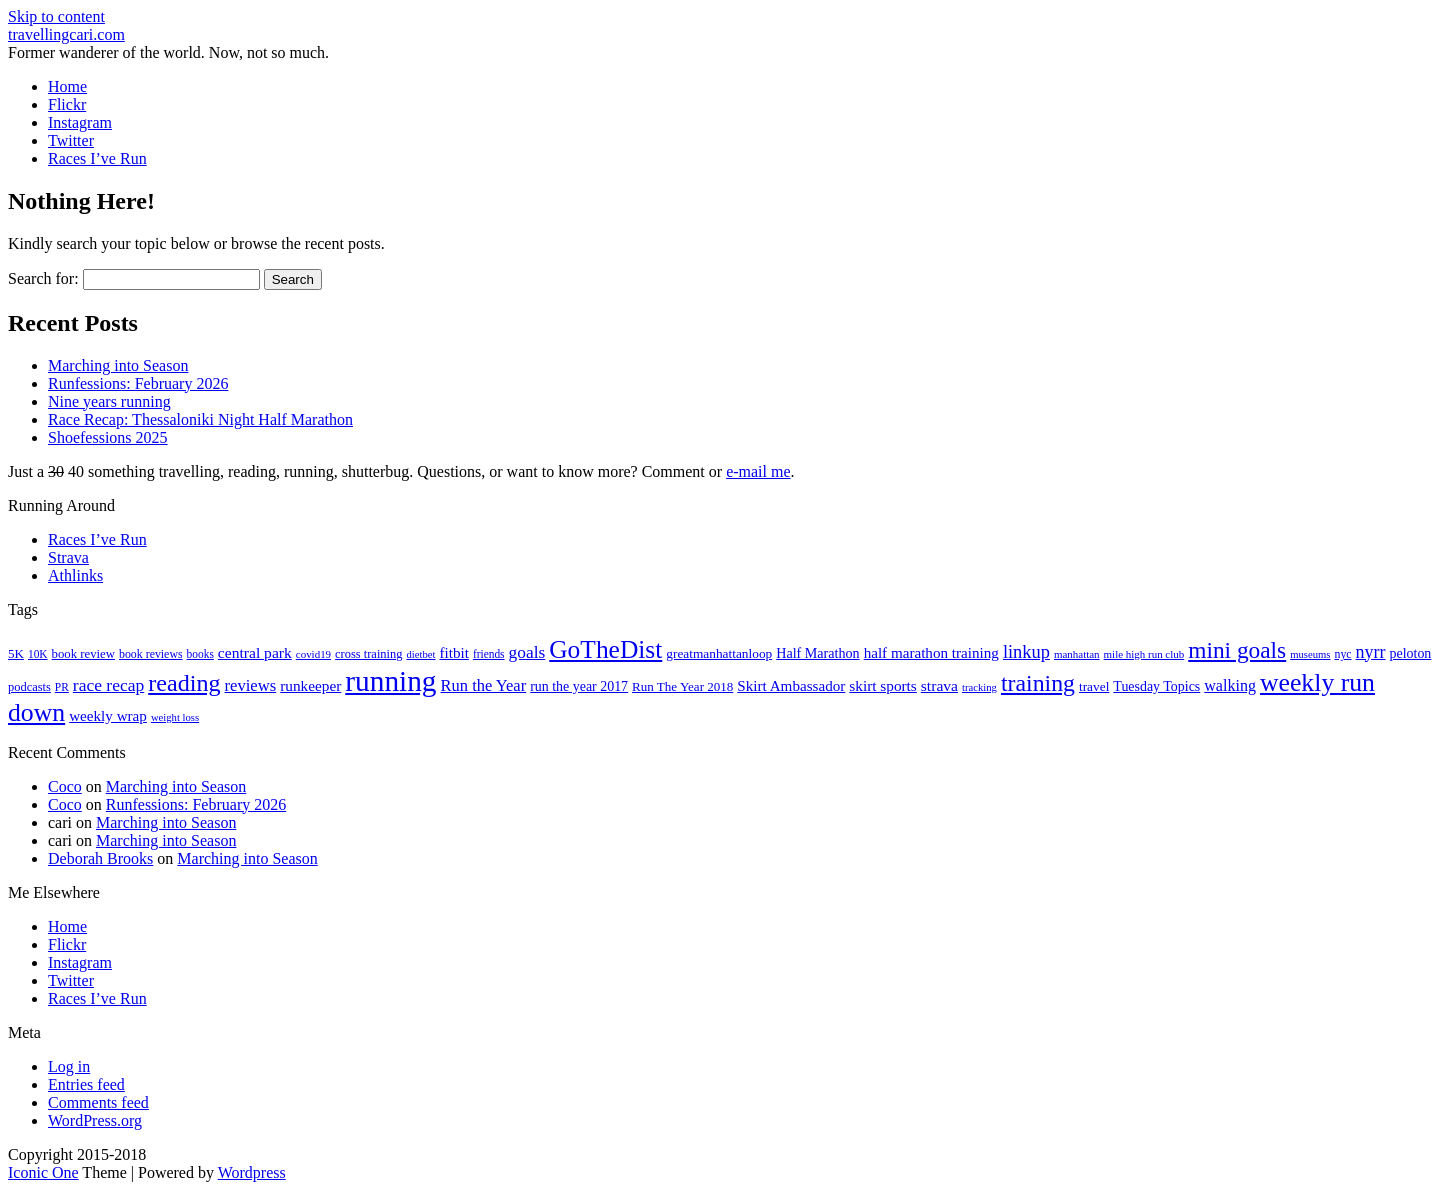 The height and width of the screenshot is (1190, 1440). What do you see at coordinates (65, 786) in the screenshot?
I see `Coco` at bounding box center [65, 786].